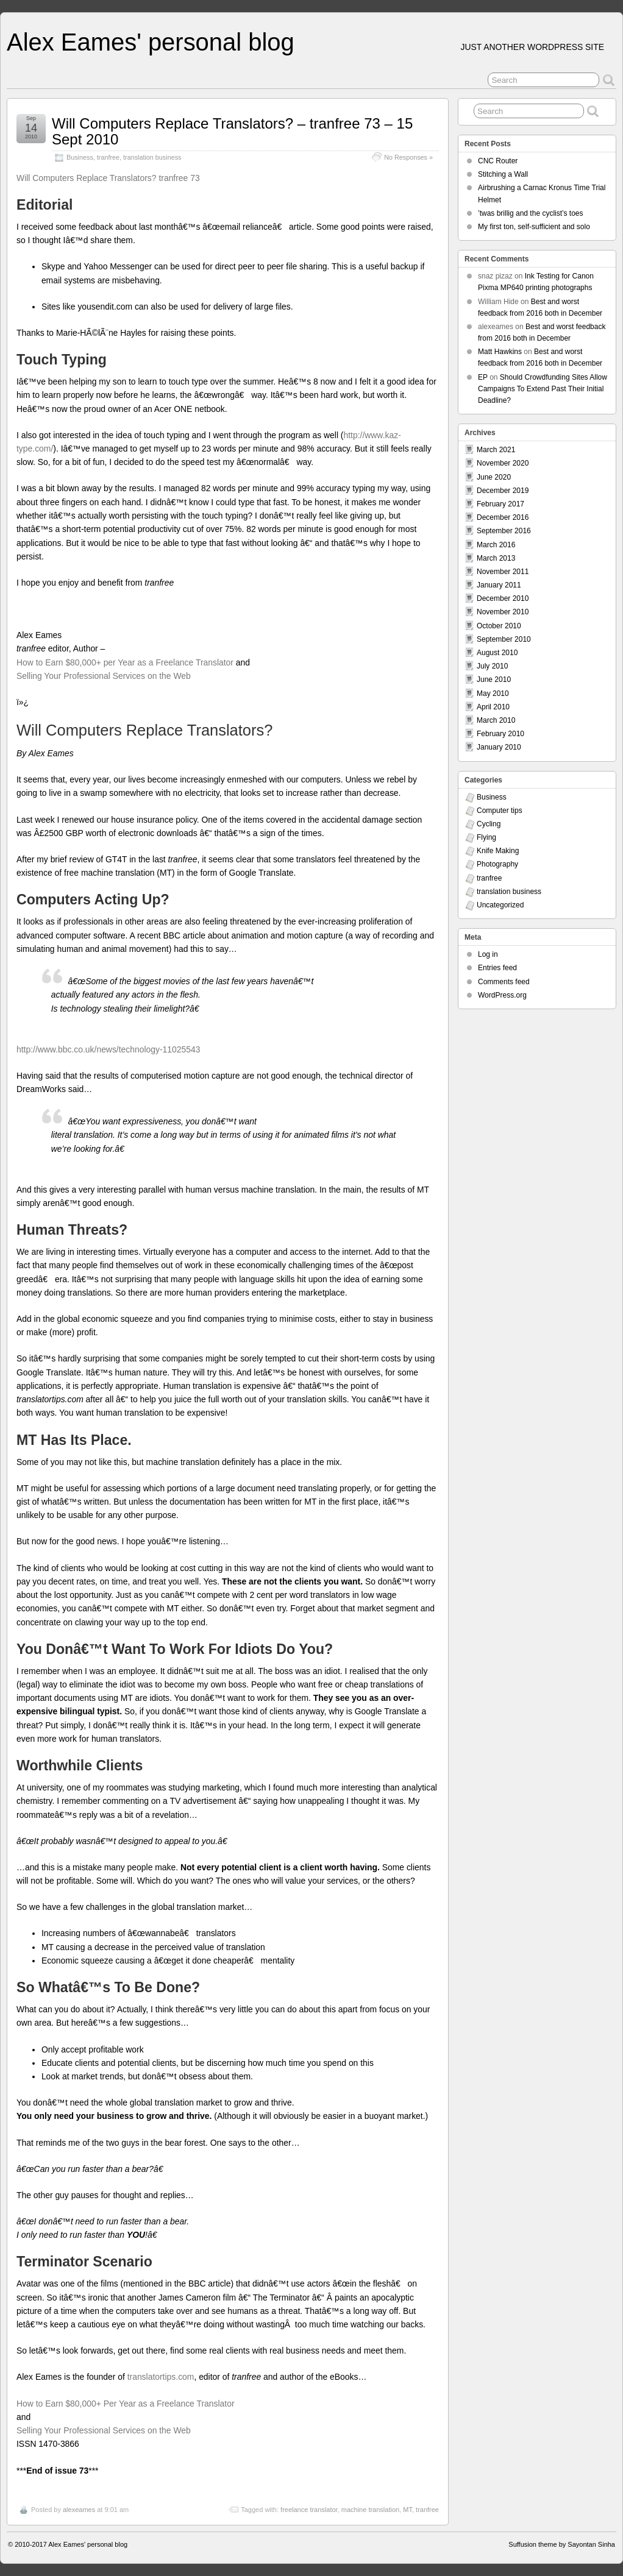 The image size is (623, 2576). What do you see at coordinates (124, 662) in the screenshot?
I see `How to Earn $80,000+ per Year as a Freelance Translator` at bounding box center [124, 662].